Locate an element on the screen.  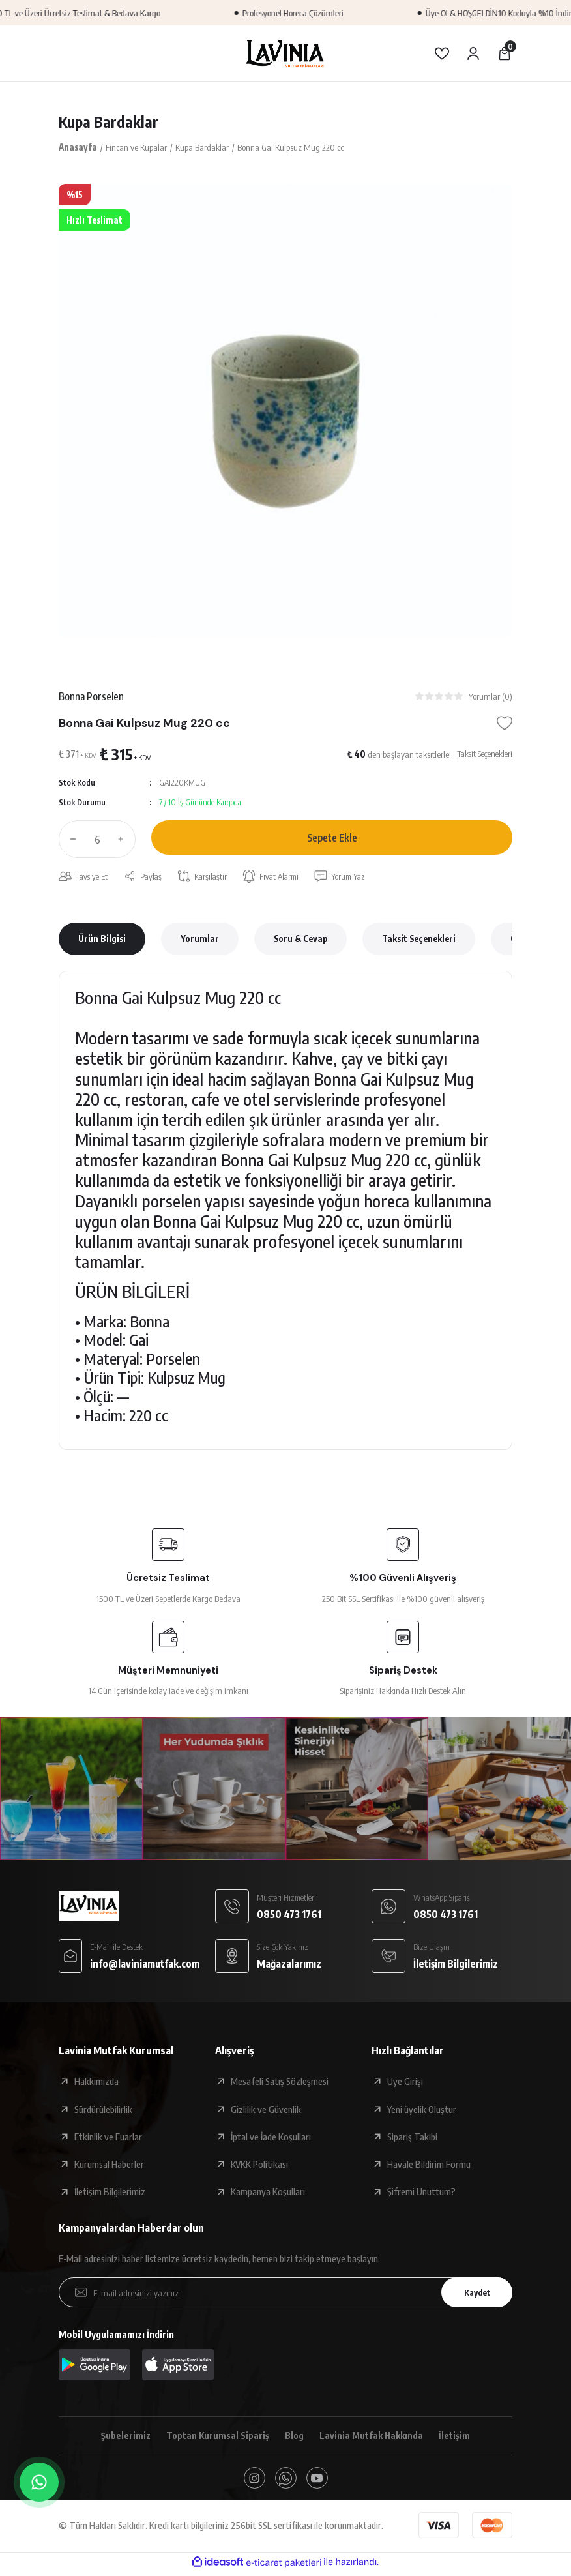
Kampanya Koşulları is located at coordinates (268, 2193).